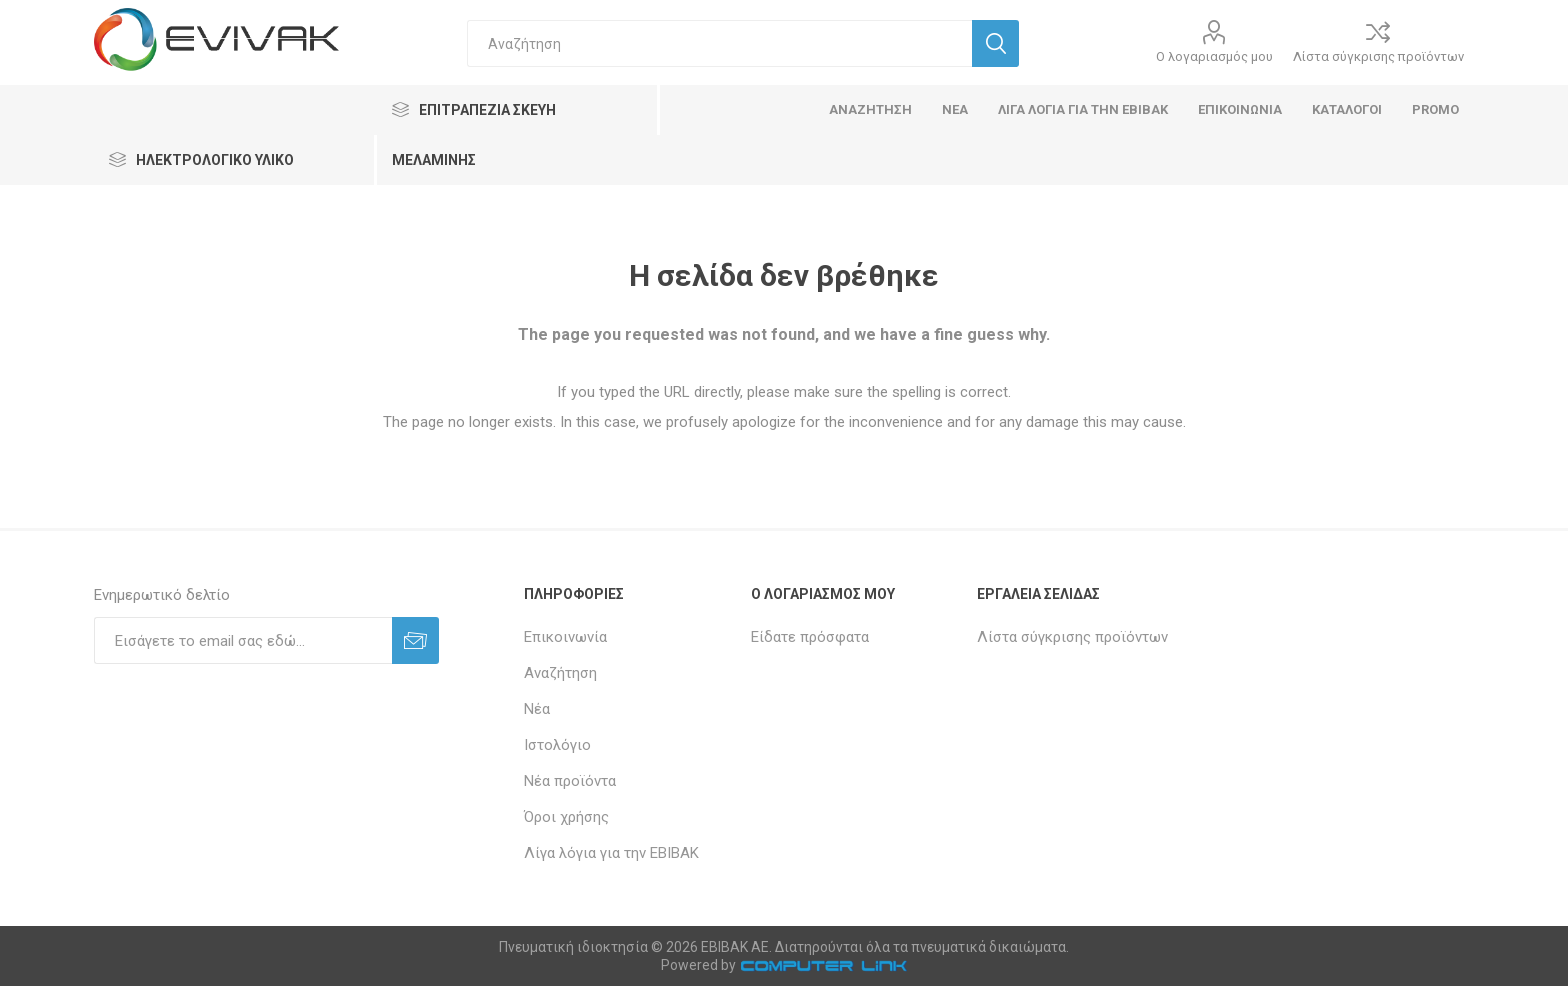 Image resolution: width=1568 pixels, height=986 pixels. Describe the element at coordinates (243, 640) in the screenshot. I see `[Εγγραφή]` at that location.